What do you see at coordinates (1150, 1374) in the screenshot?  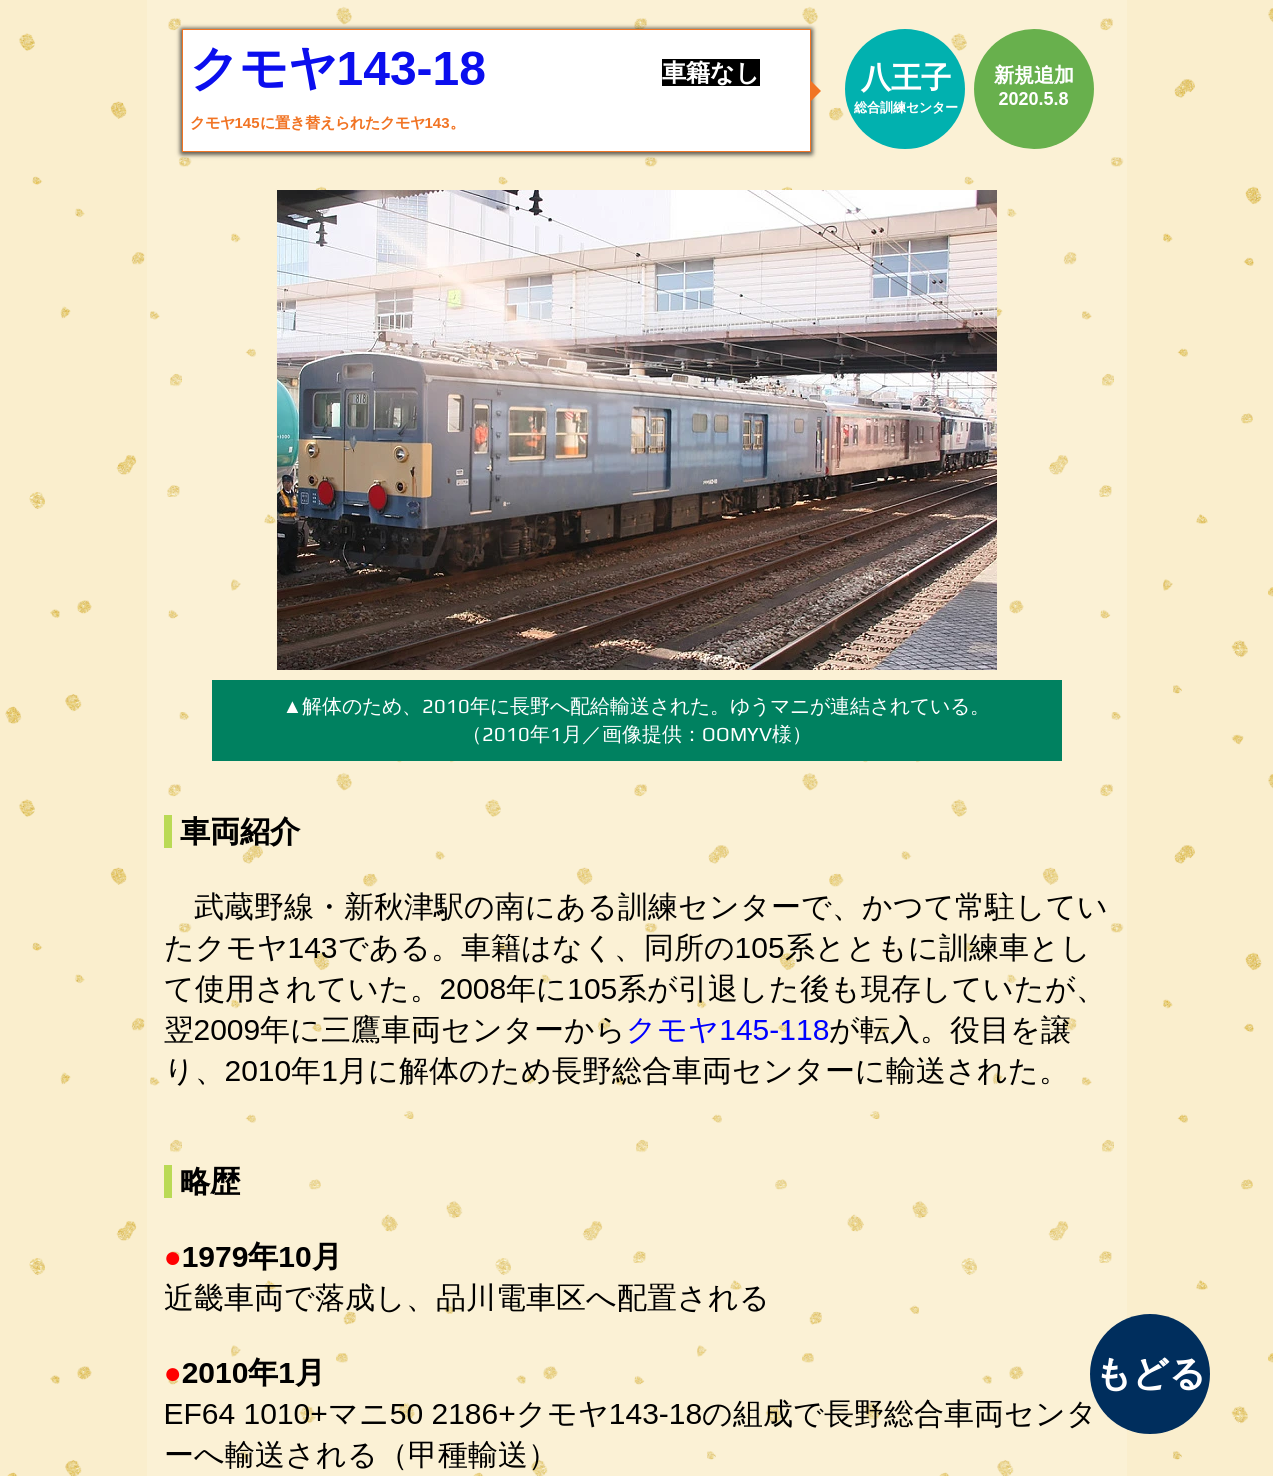 I see `[もどる]` at bounding box center [1150, 1374].